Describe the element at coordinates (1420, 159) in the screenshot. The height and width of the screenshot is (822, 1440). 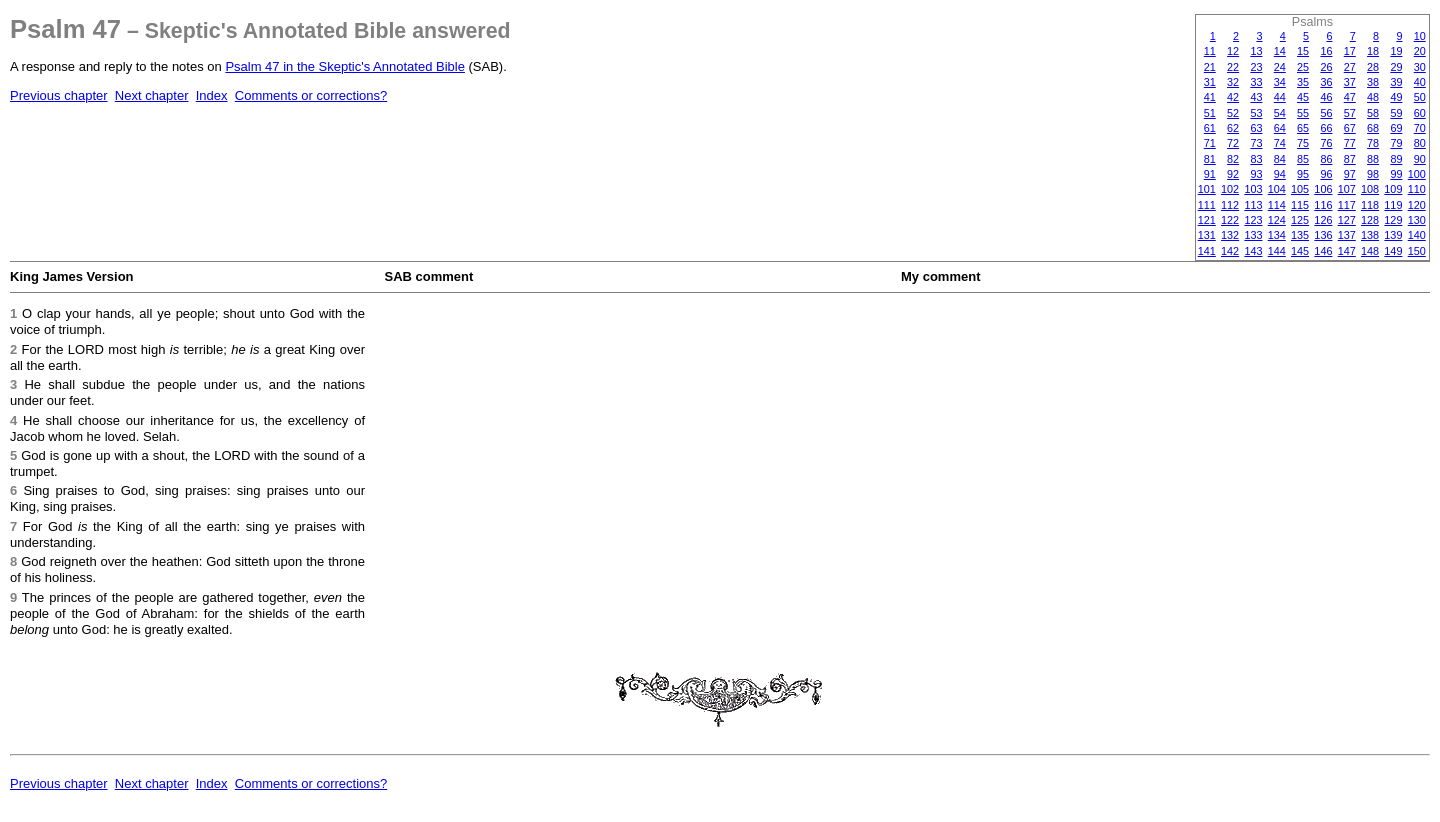
I see `90` at that location.